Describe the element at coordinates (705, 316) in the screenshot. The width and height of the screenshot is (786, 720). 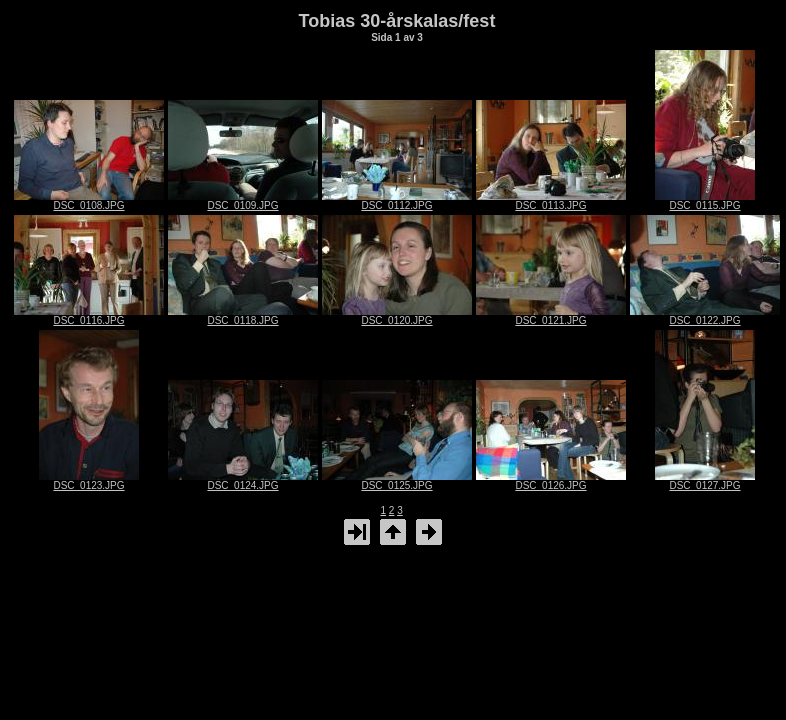
I see `DSC_0122.JPG` at that location.